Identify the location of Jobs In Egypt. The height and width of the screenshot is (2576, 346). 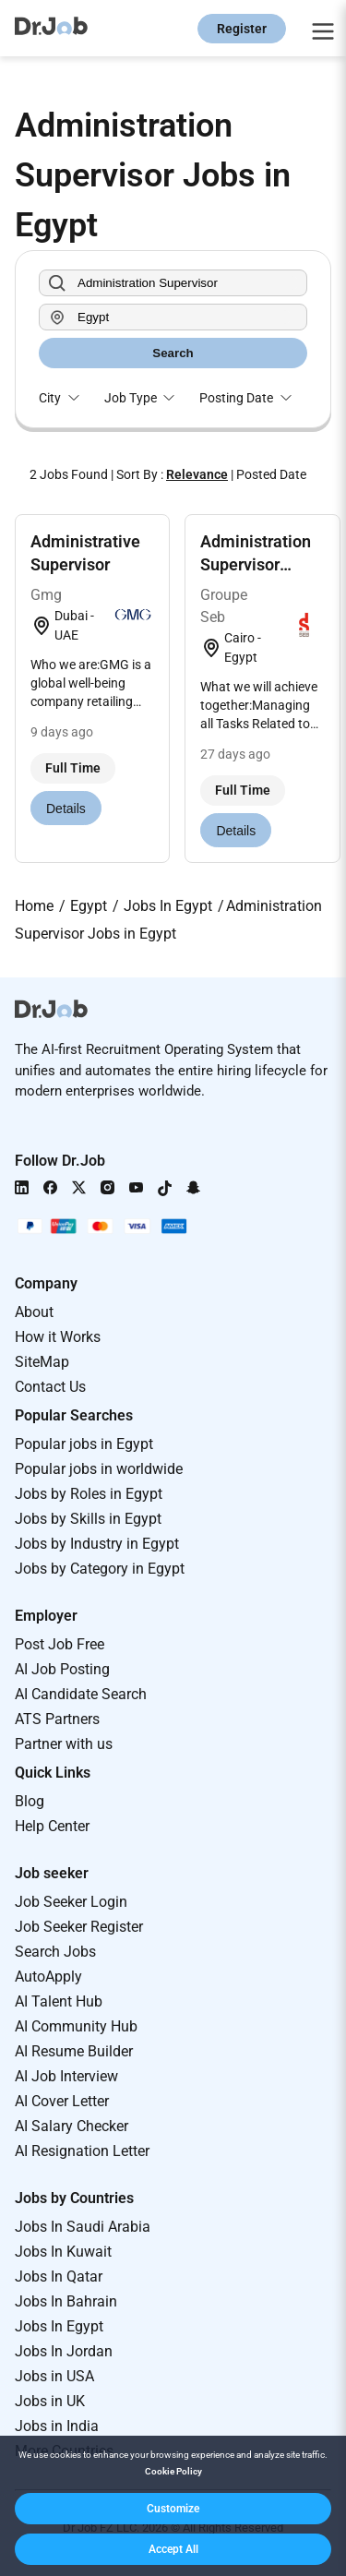
(59, 2326).